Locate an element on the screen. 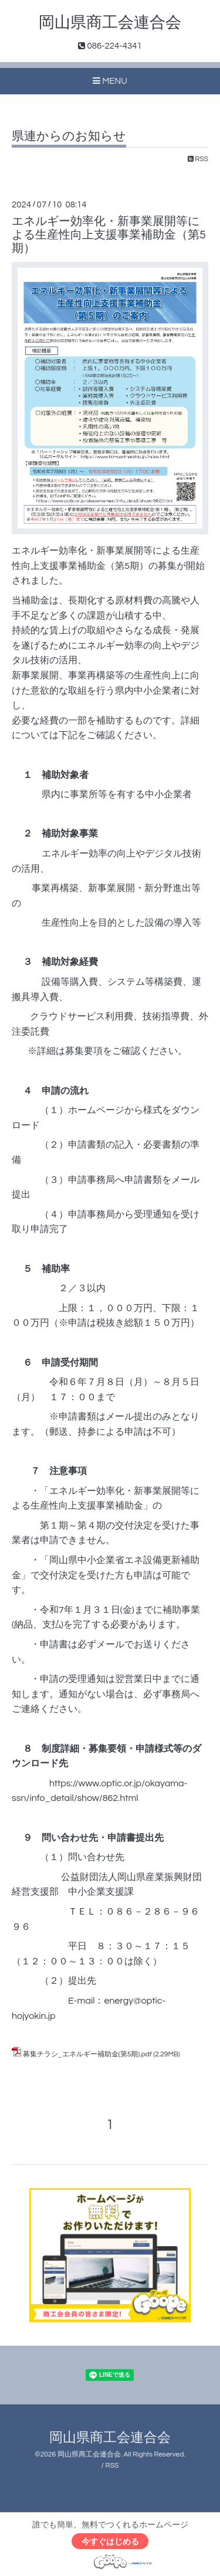 The width and height of the screenshot is (220, 2576). エネルギー効率化・新事業展開等による生産性向上支援事業補助金（第5期） is located at coordinates (109, 235).